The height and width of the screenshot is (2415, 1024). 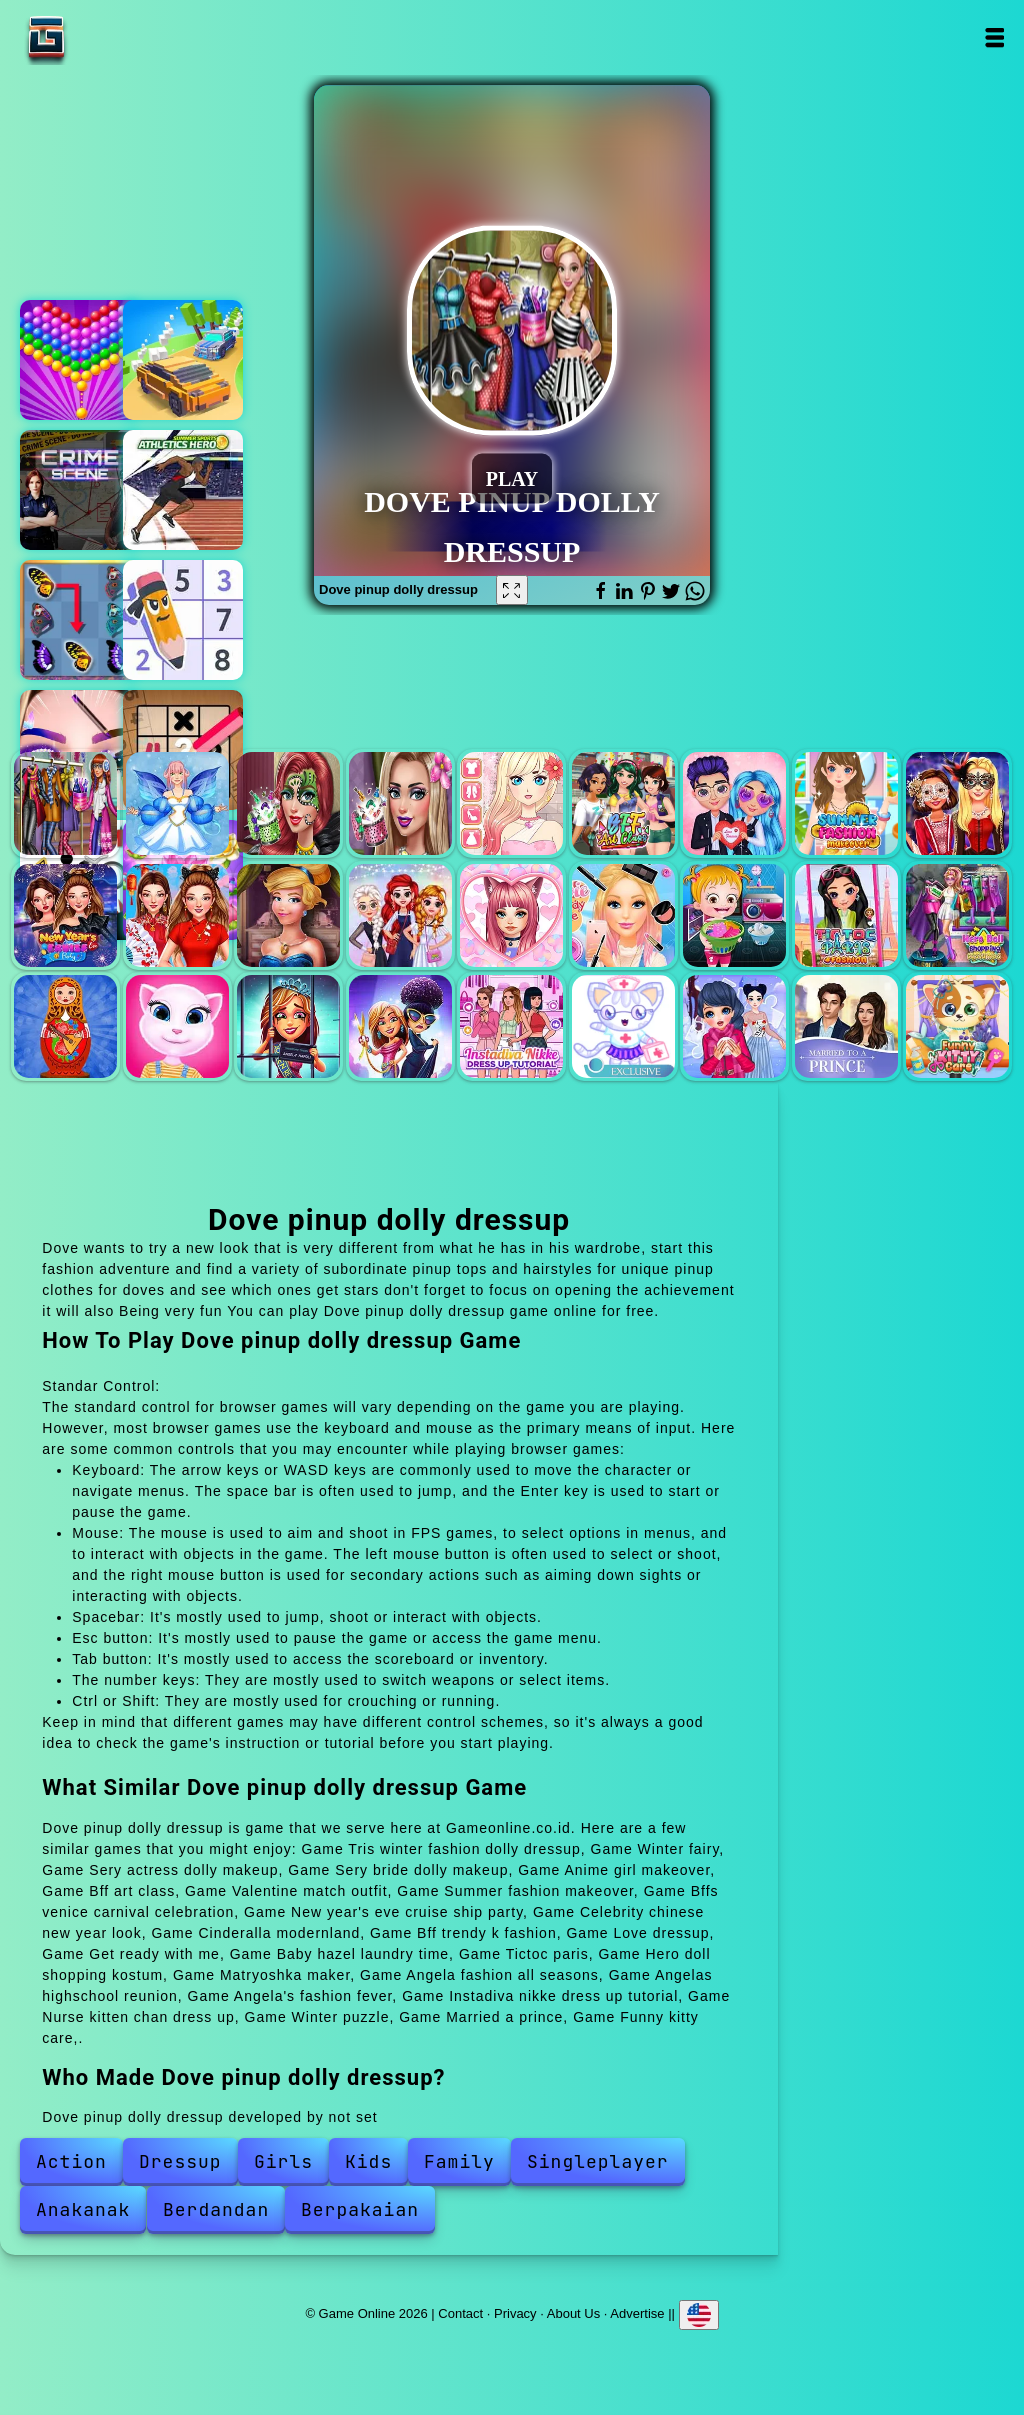 What do you see at coordinates (846, 803) in the screenshot?
I see `Summer fashion makeover` at bounding box center [846, 803].